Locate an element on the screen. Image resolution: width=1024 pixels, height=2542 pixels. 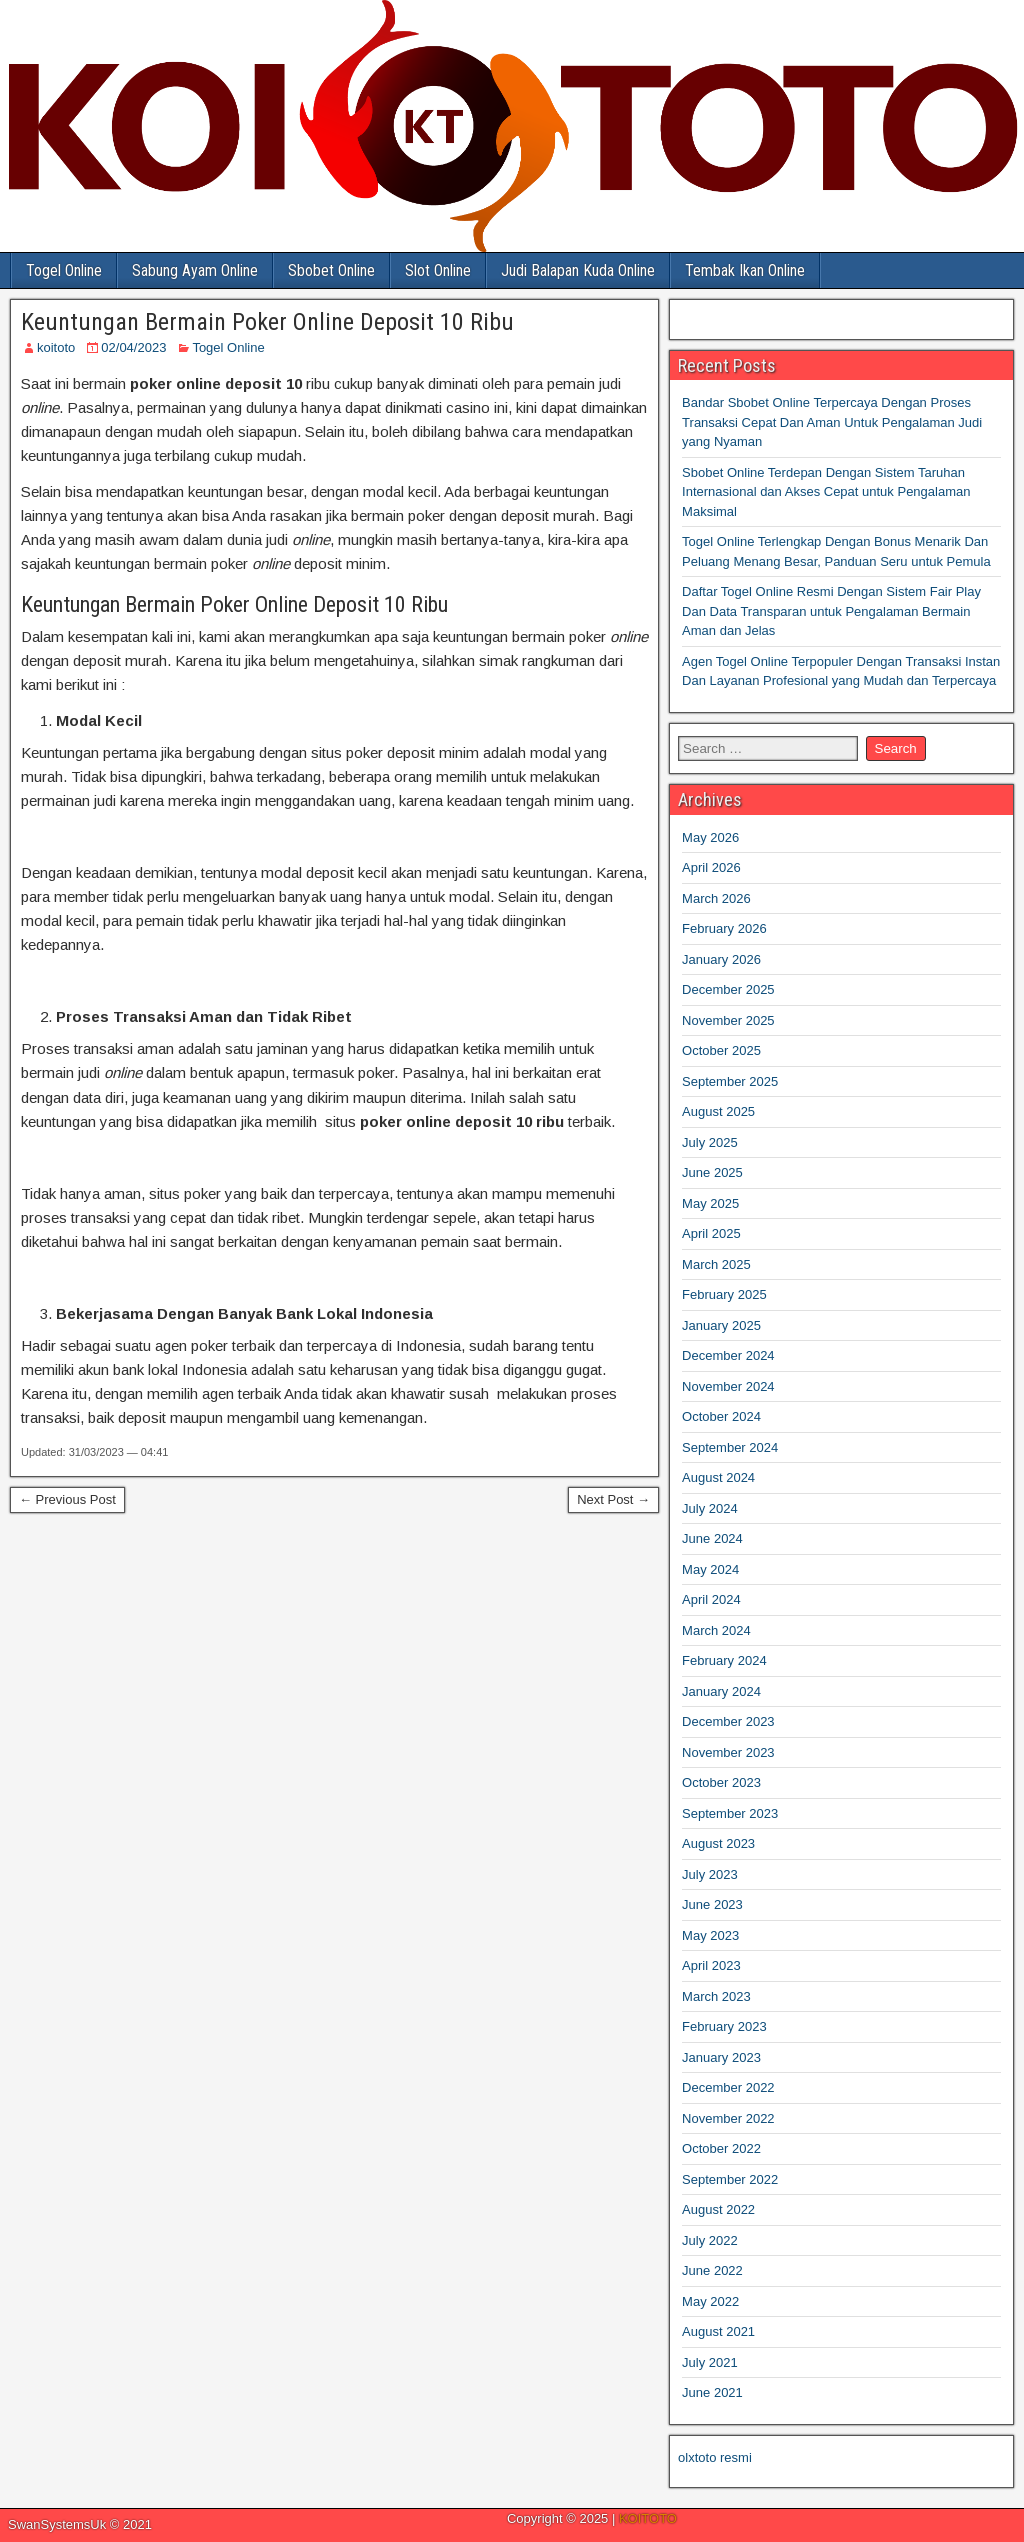
July 2024 is located at coordinates (710, 1508).